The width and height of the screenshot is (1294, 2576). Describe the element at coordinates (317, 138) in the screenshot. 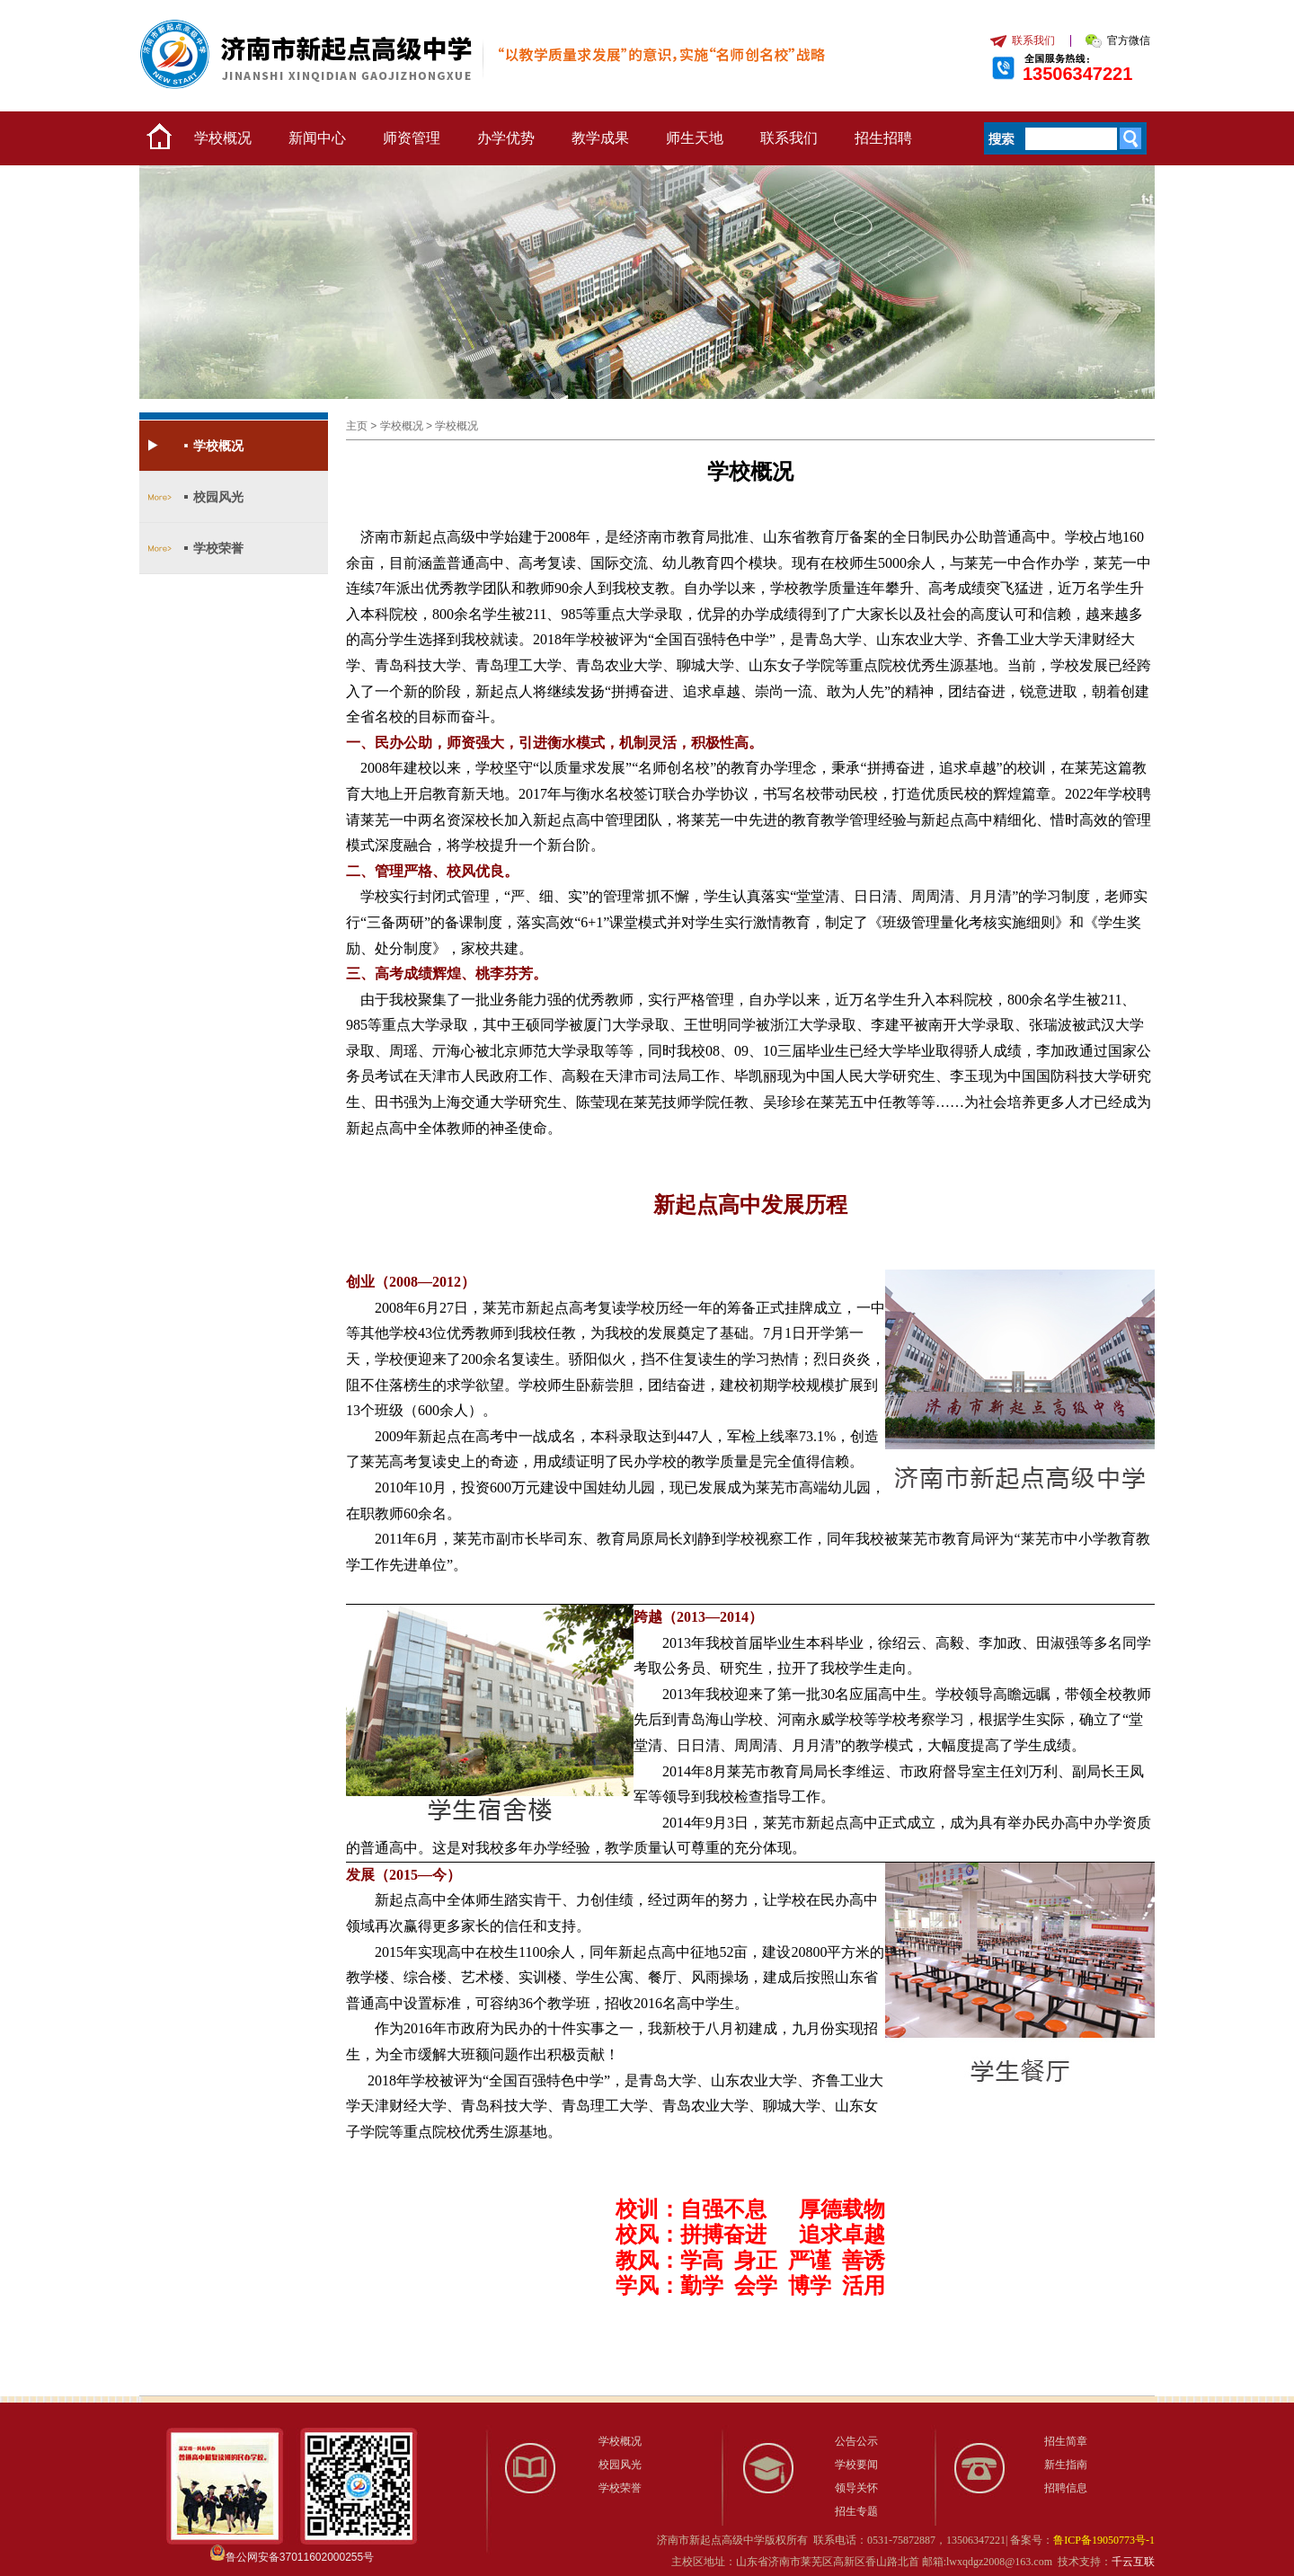

I see `新闻中心` at that location.